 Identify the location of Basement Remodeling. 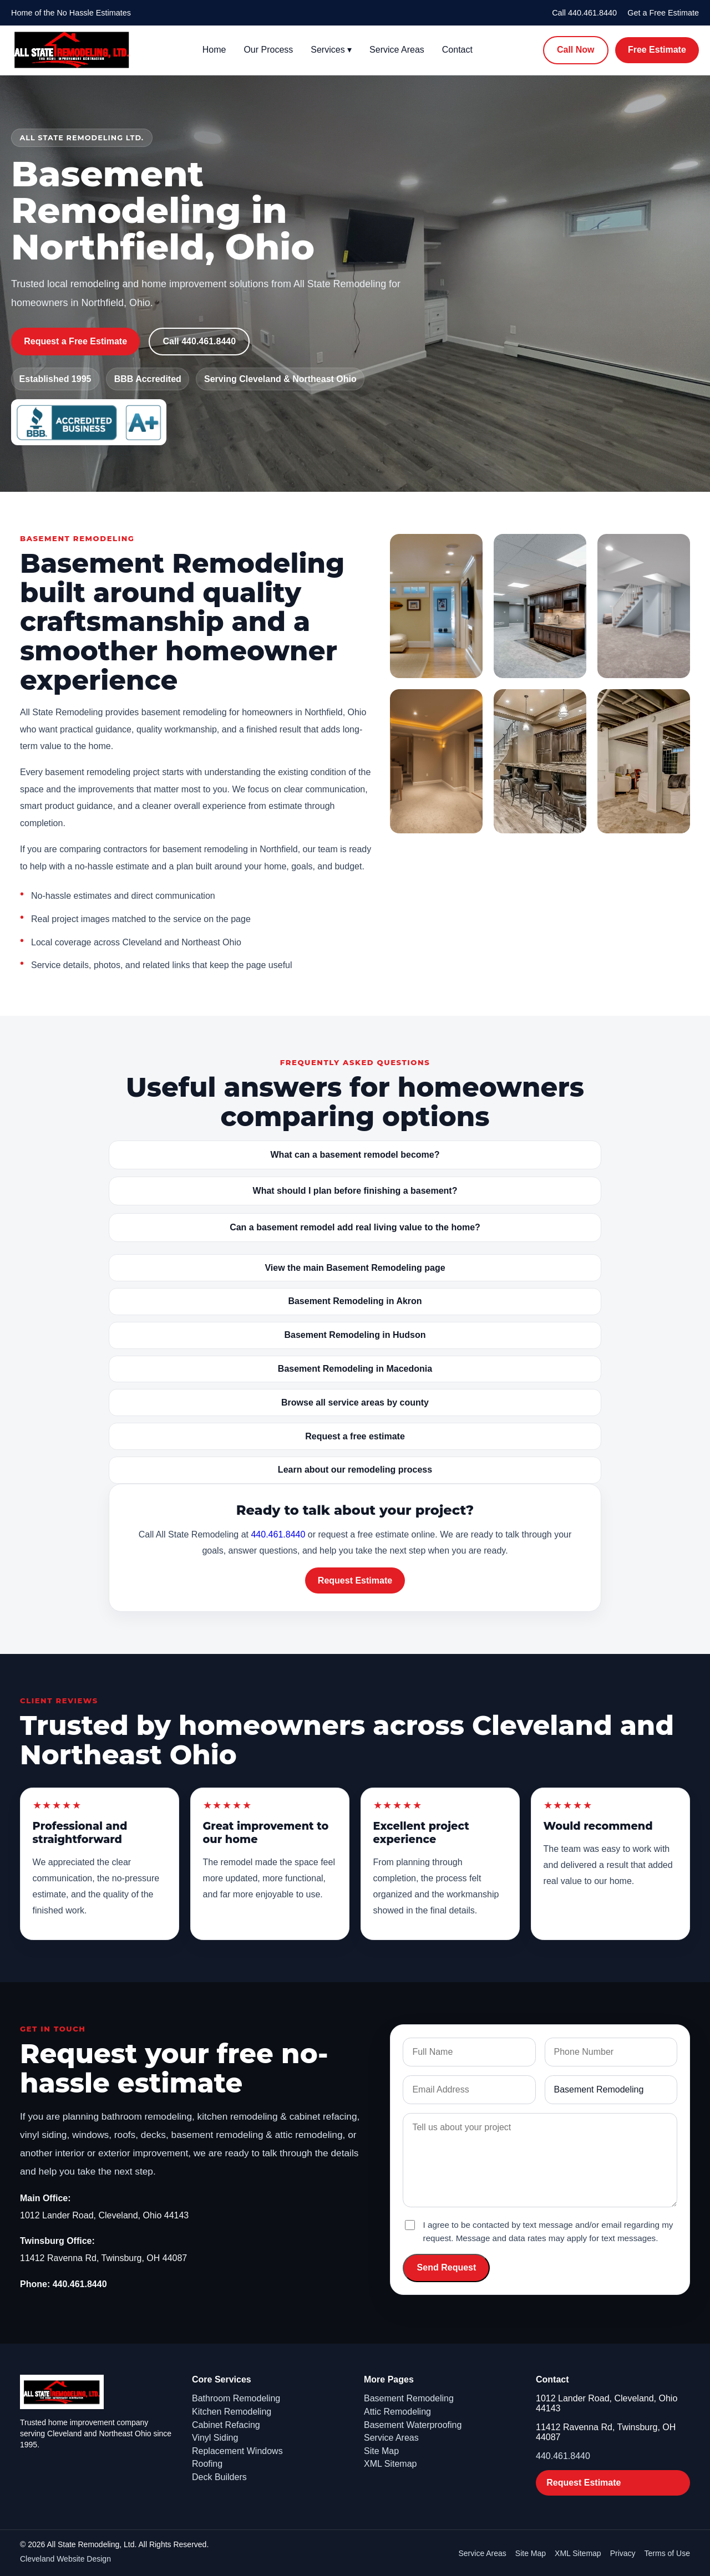
(409, 2398).